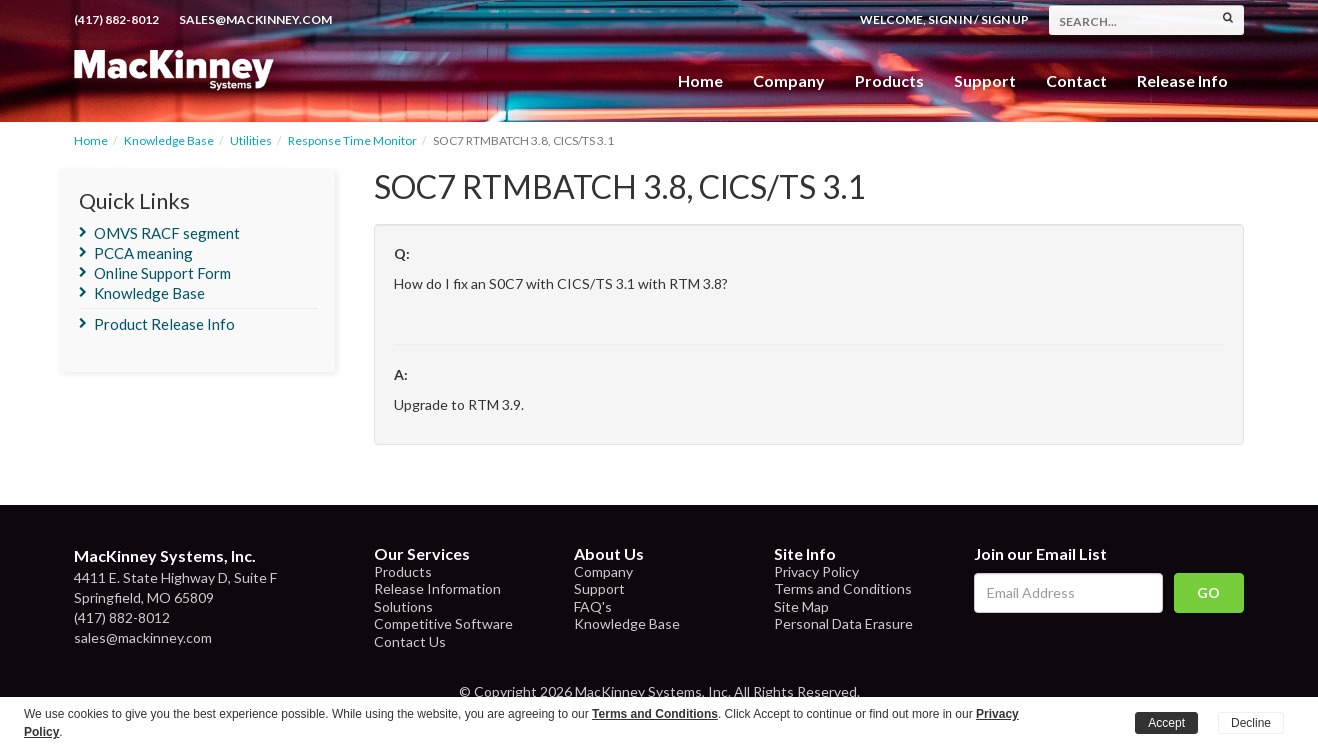 Image resolution: width=1318 pixels, height=751 pixels. What do you see at coordinates (843, 588) in the screenshot?
I see `Terms and Conditions` at bounding box center [843, 588].